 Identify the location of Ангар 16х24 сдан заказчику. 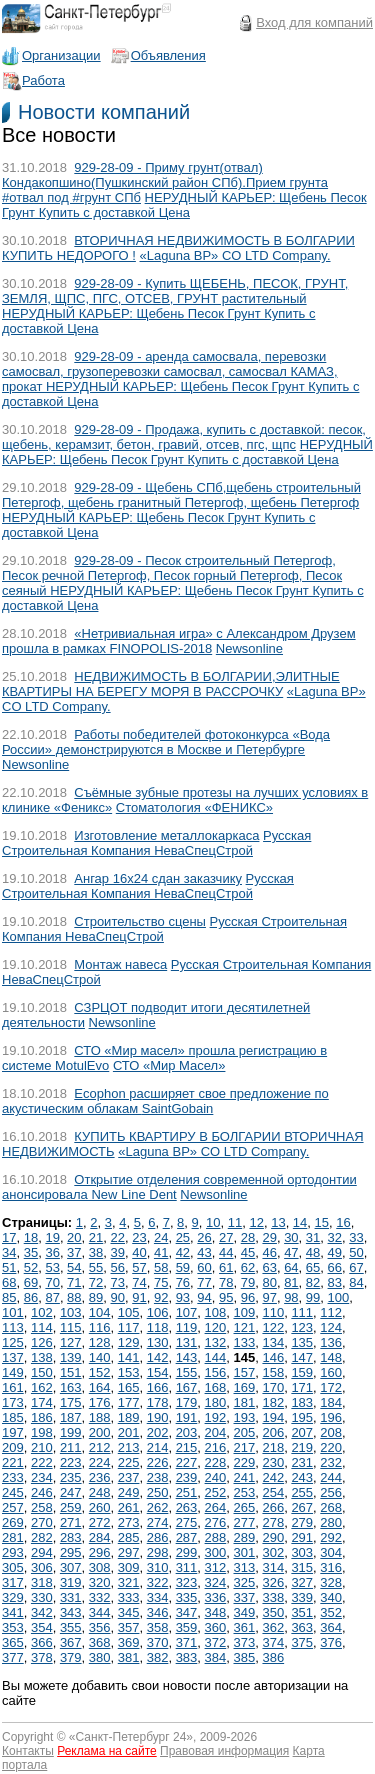
(158, 878).